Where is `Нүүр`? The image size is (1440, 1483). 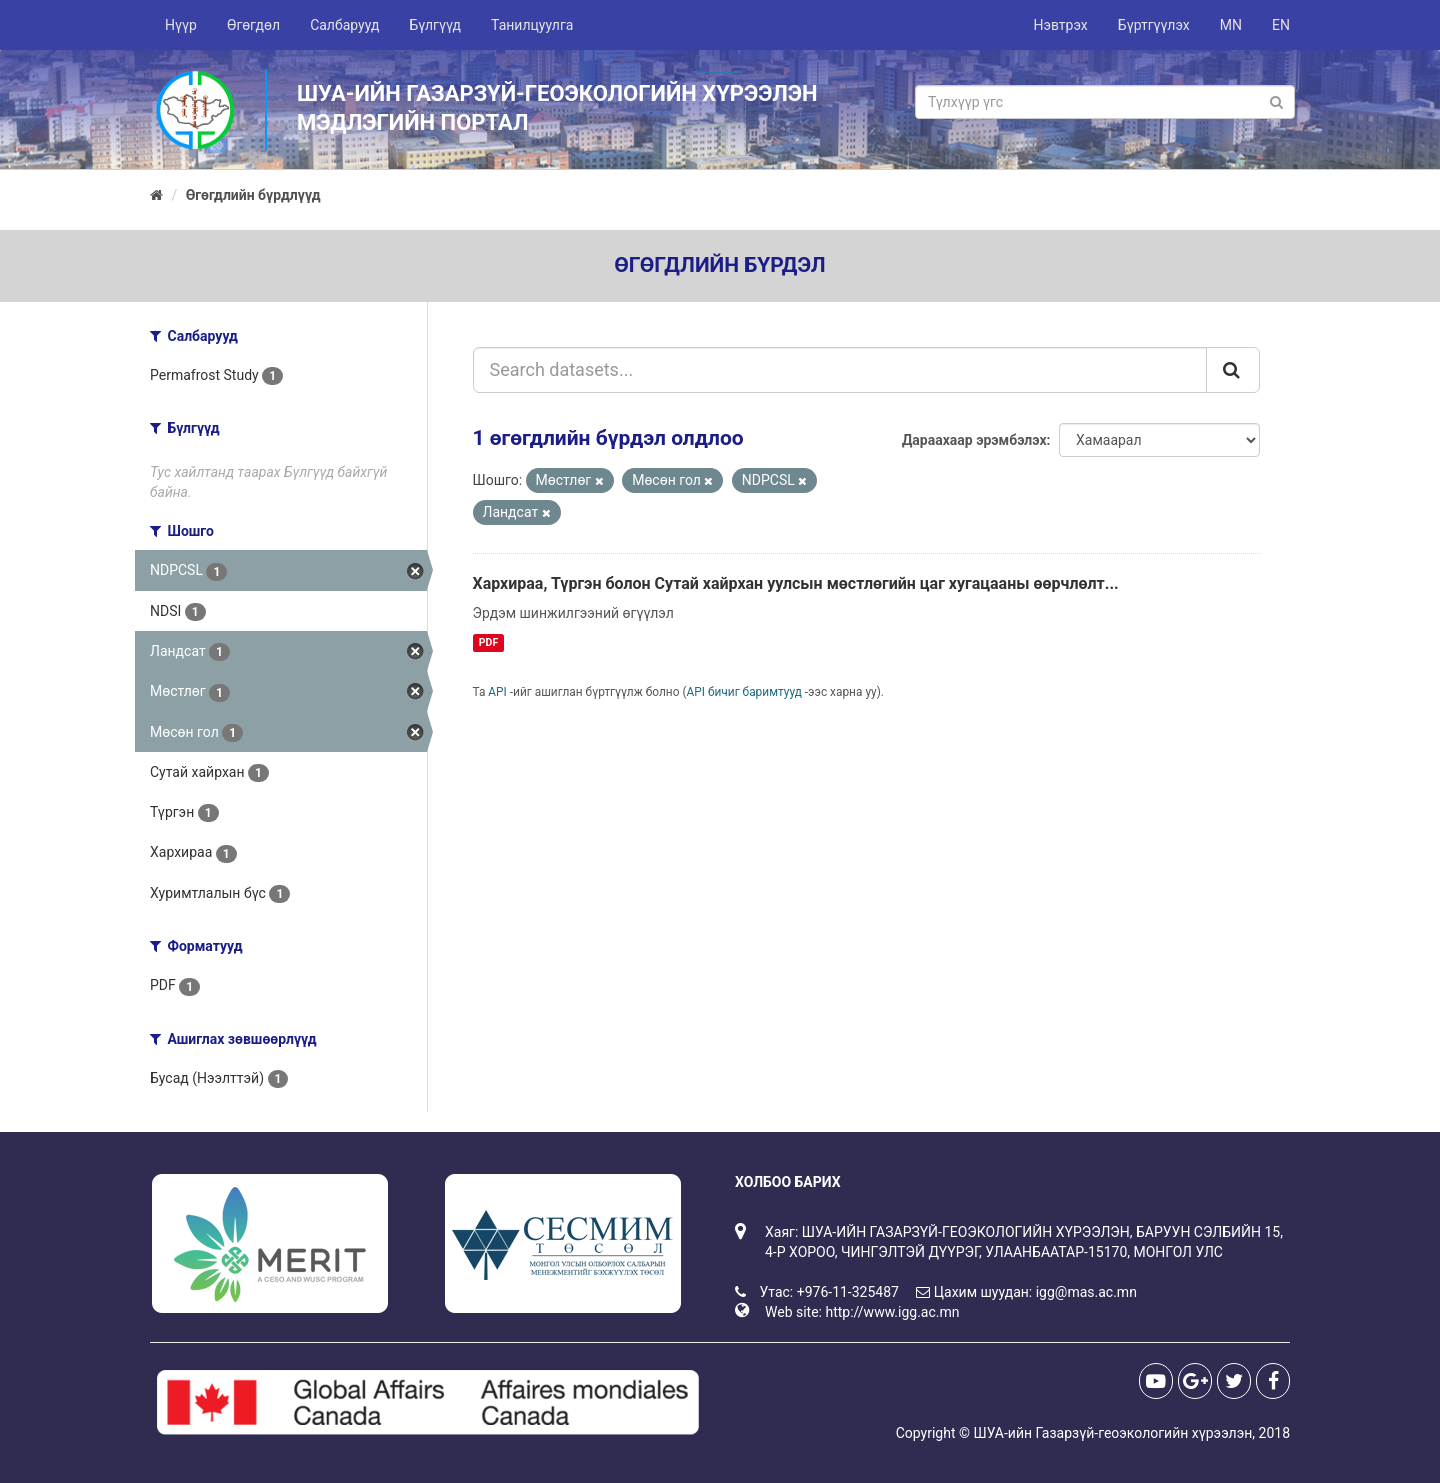
Нүүр is located at coordinates (181, 25).